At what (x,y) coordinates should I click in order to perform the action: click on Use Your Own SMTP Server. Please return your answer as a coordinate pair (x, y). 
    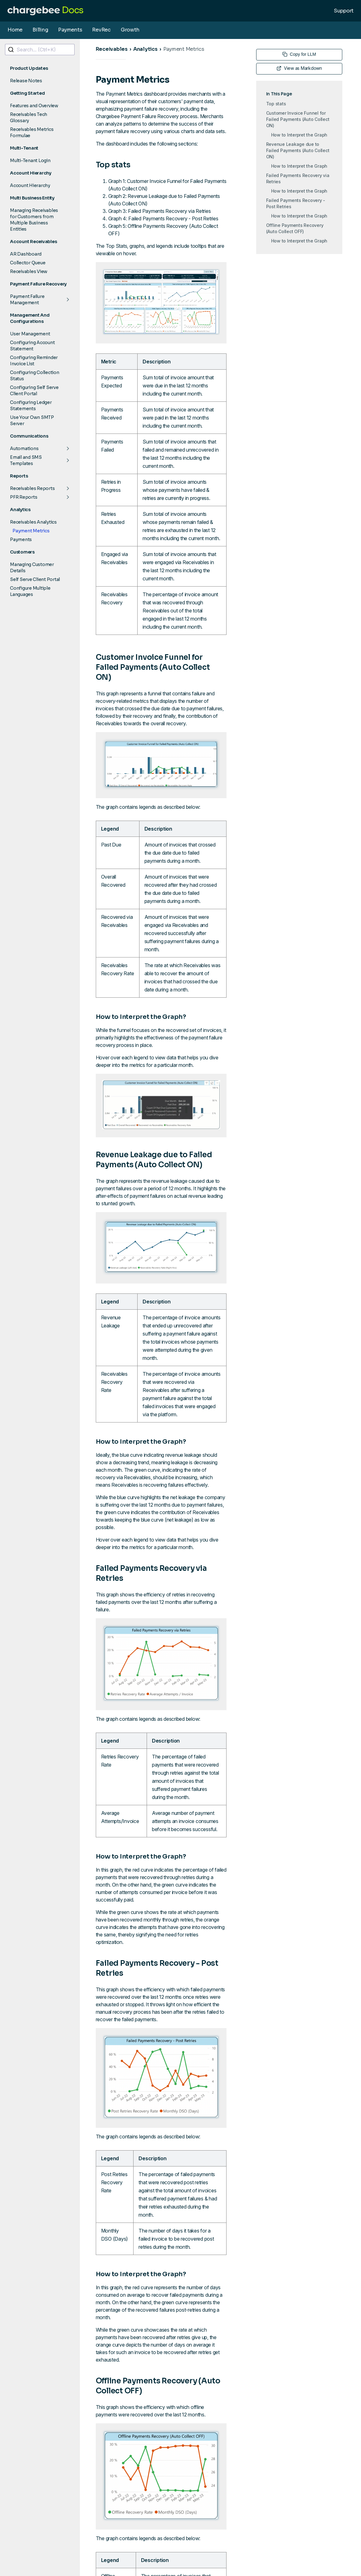
    Looking at the image, I should click on (32, 420).